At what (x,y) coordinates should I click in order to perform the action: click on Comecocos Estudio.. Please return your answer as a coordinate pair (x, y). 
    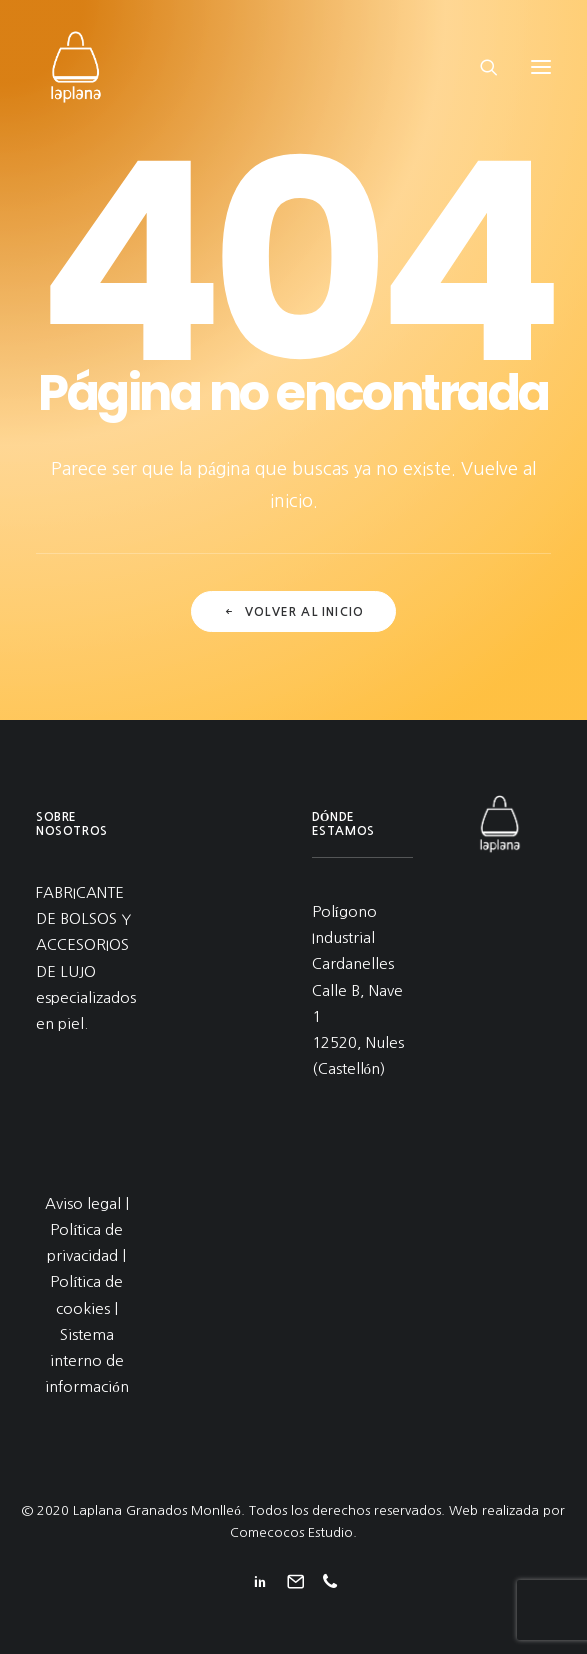
    Looking at the image, I should click on (293, 1532).